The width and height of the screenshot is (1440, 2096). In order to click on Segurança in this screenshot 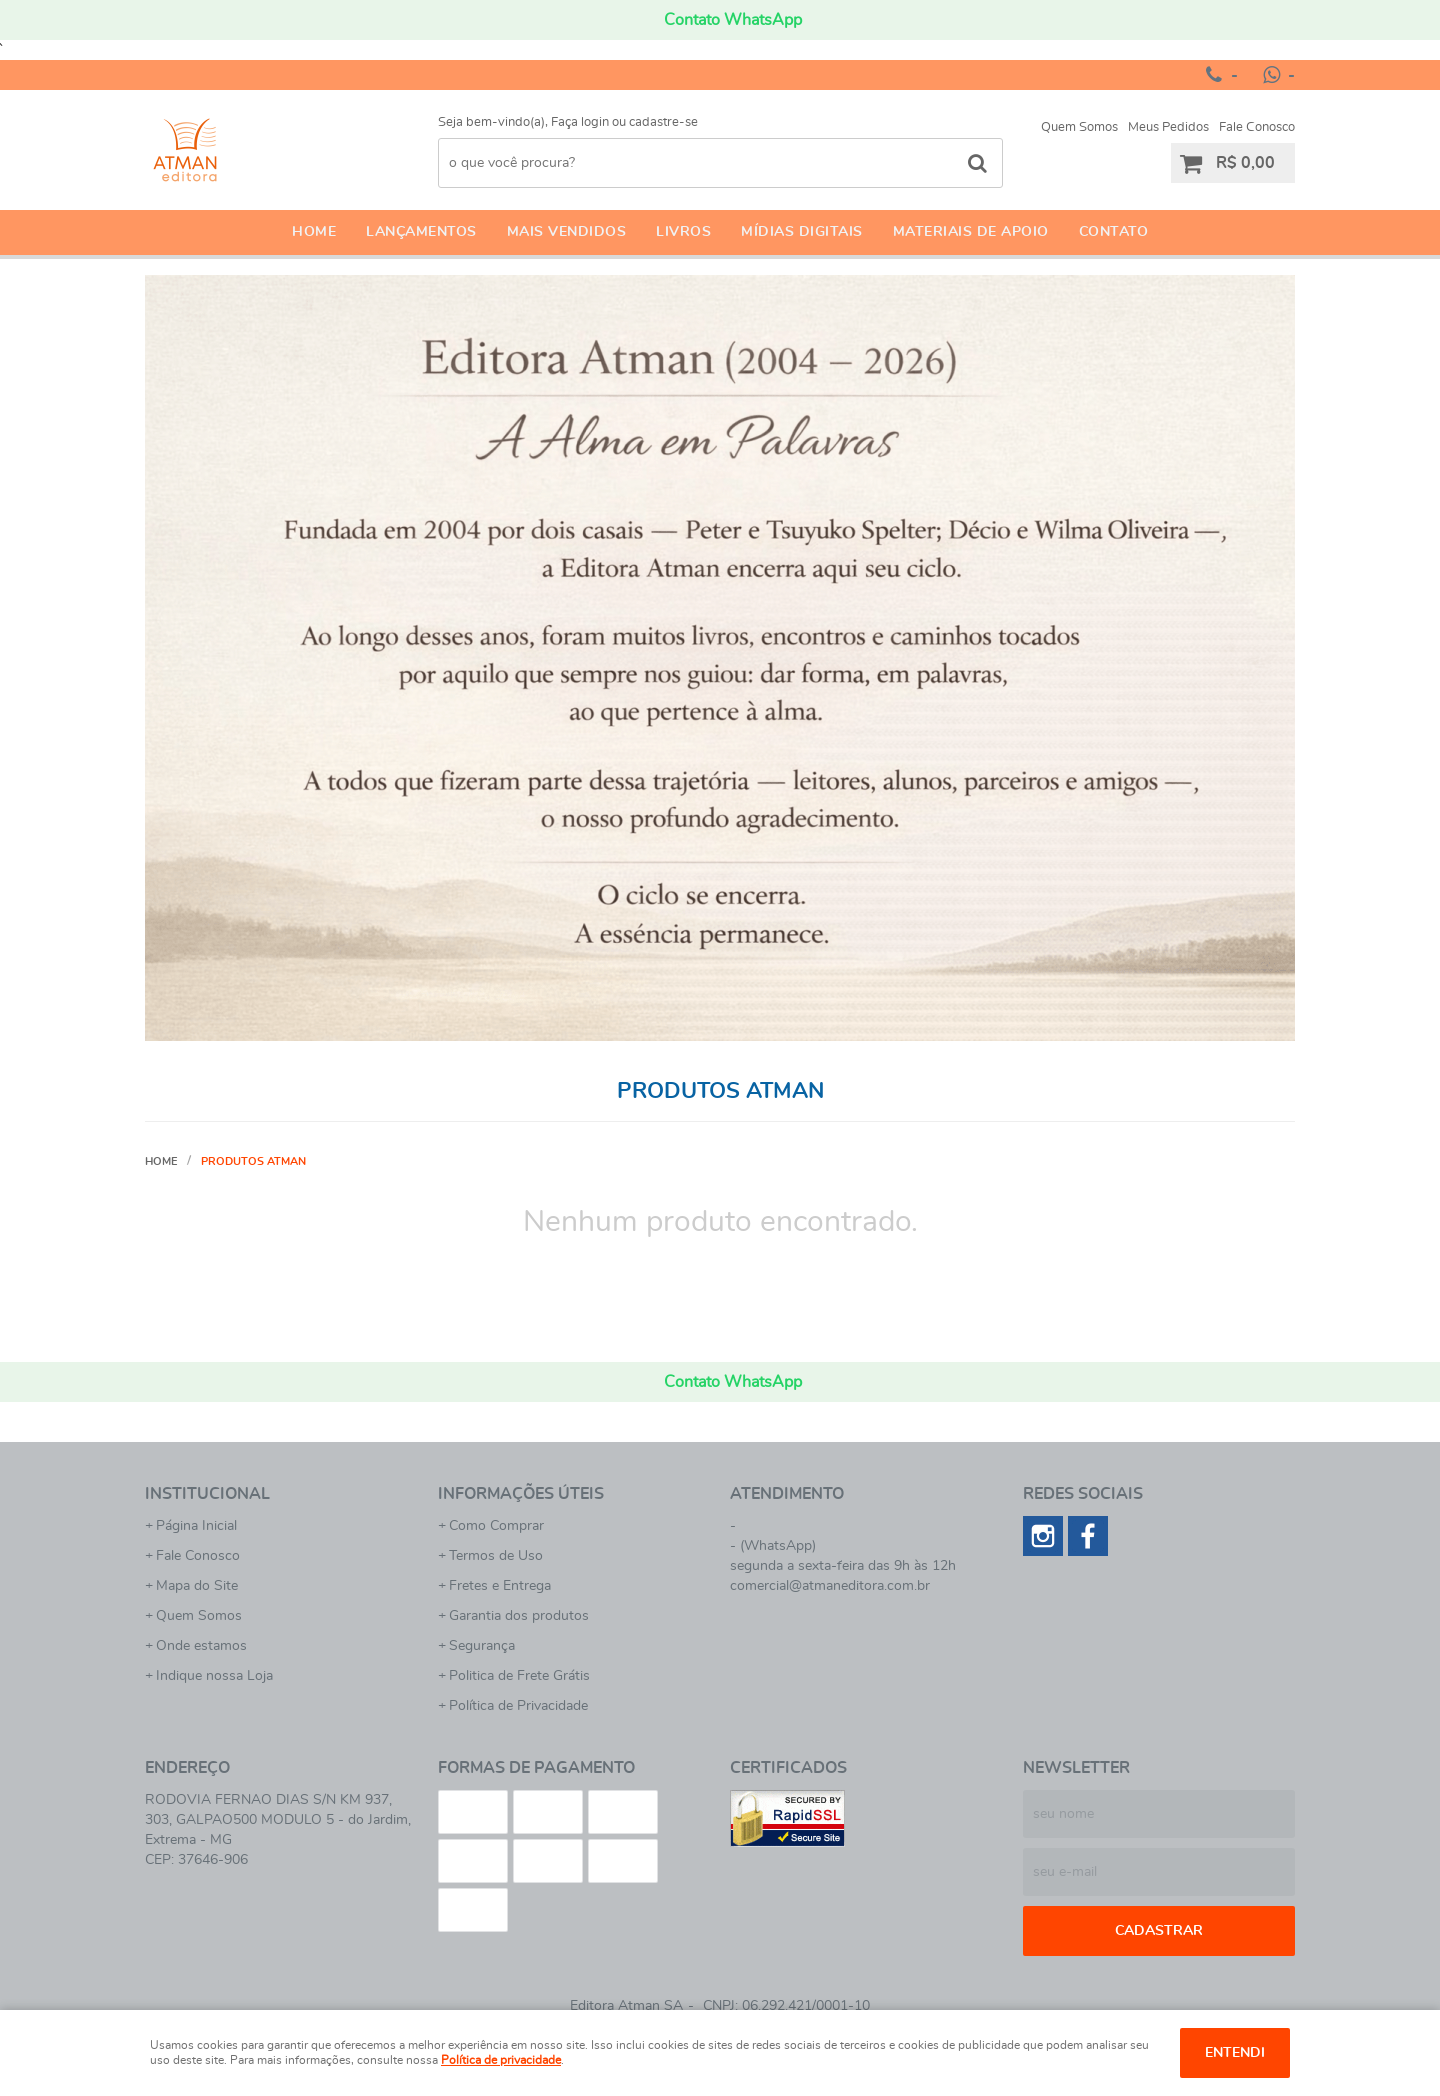, I will do `click(482, 1646)`.